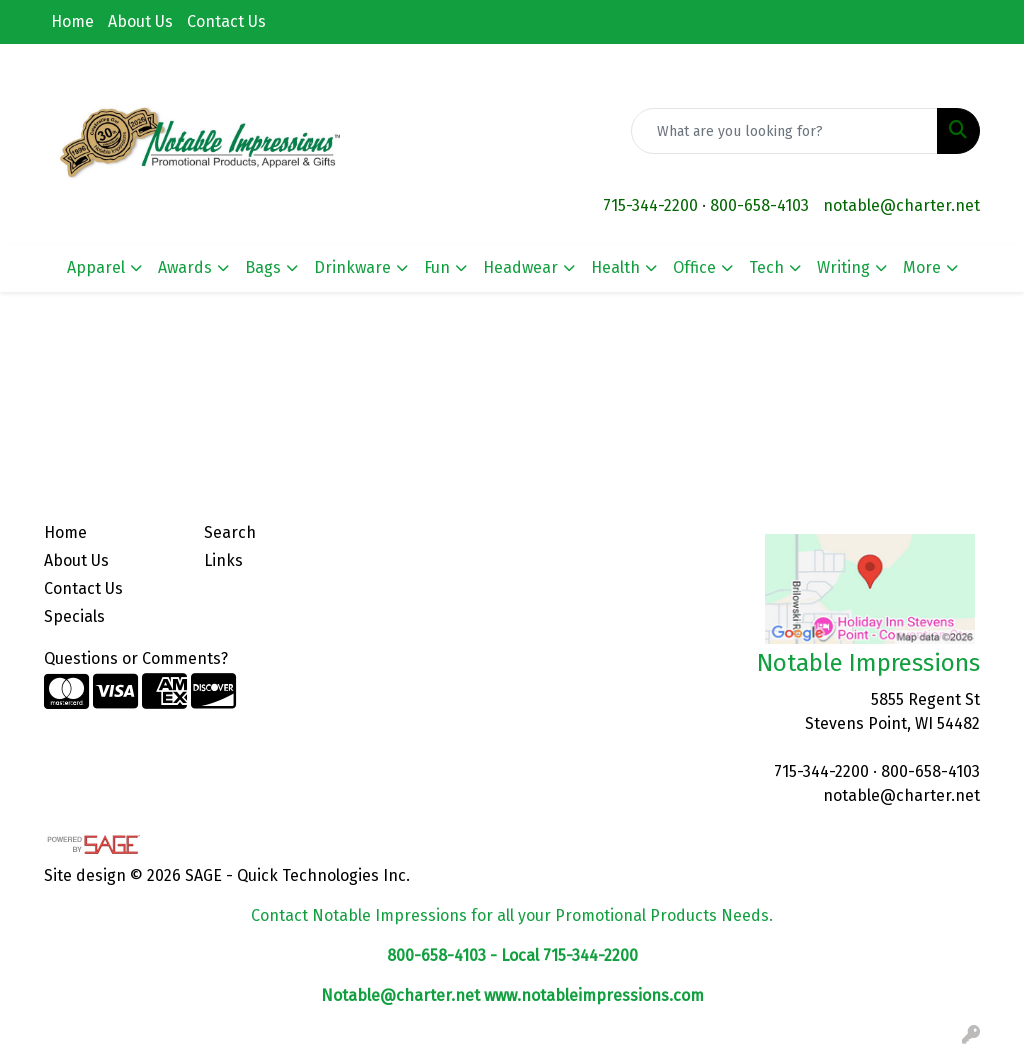  I want to click on Office [button], so click(694, 267).